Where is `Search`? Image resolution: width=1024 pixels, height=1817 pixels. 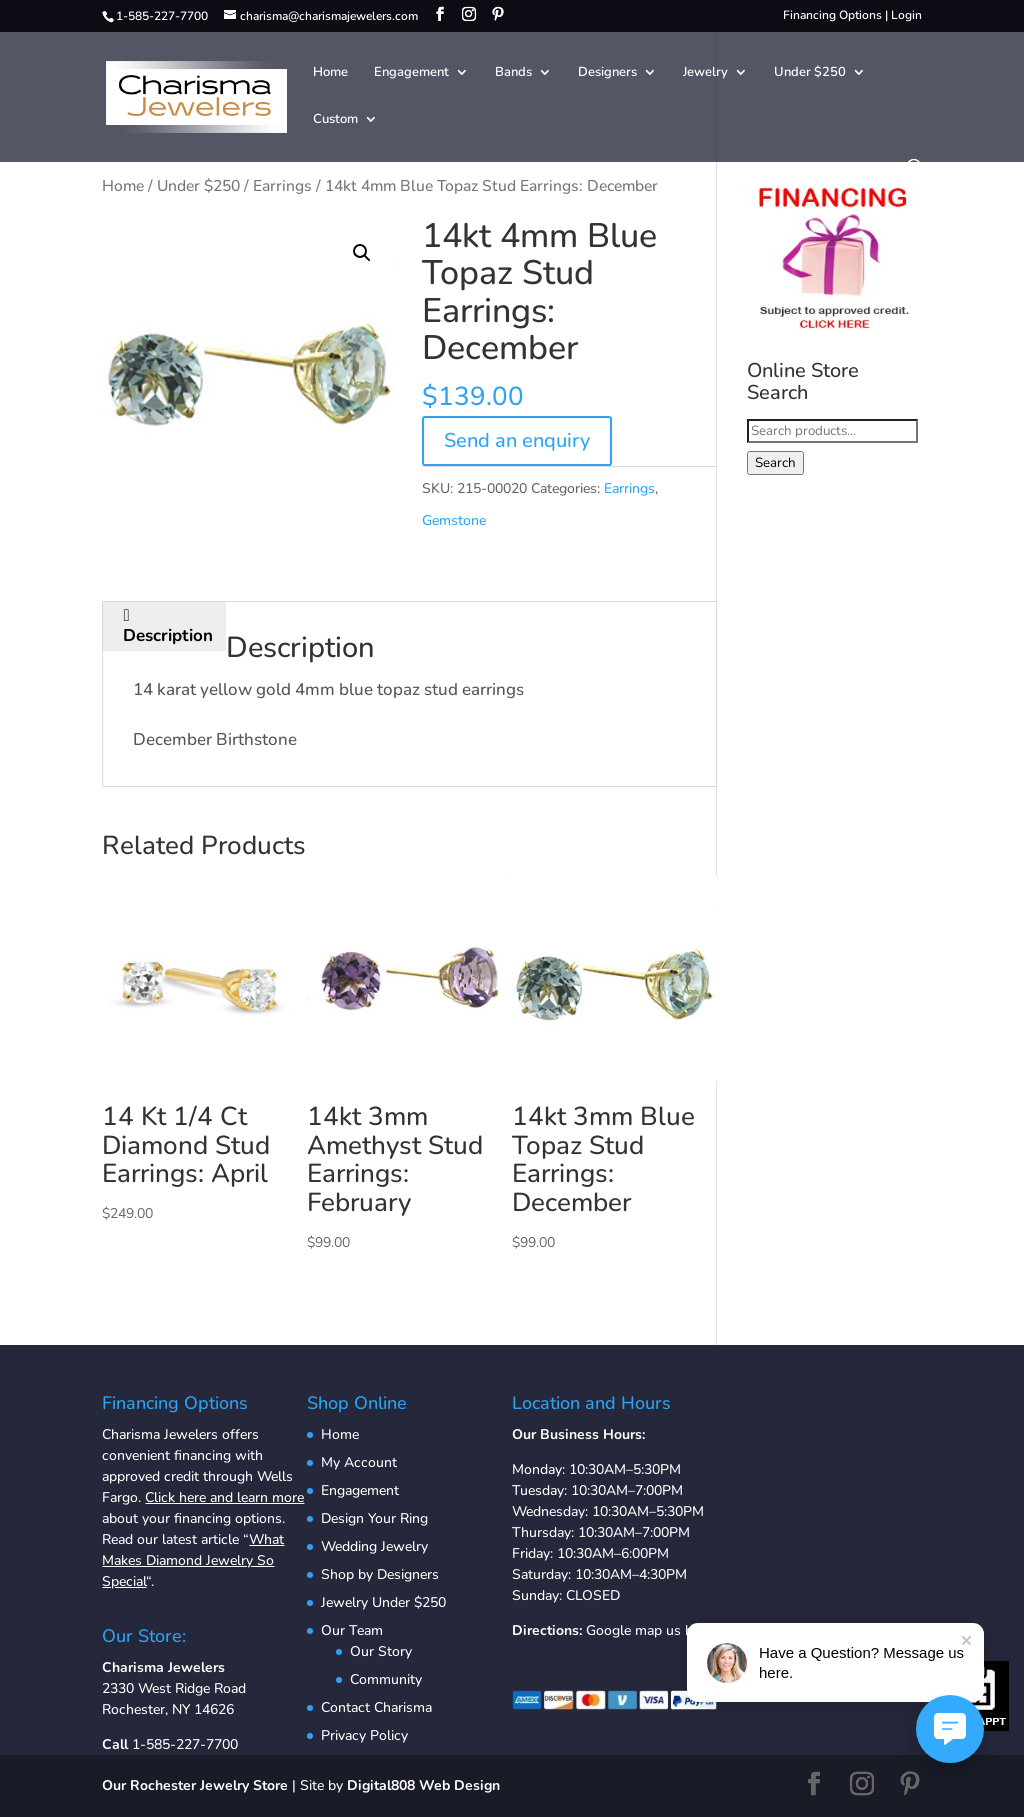
Search is located at coordinates (775, 463).